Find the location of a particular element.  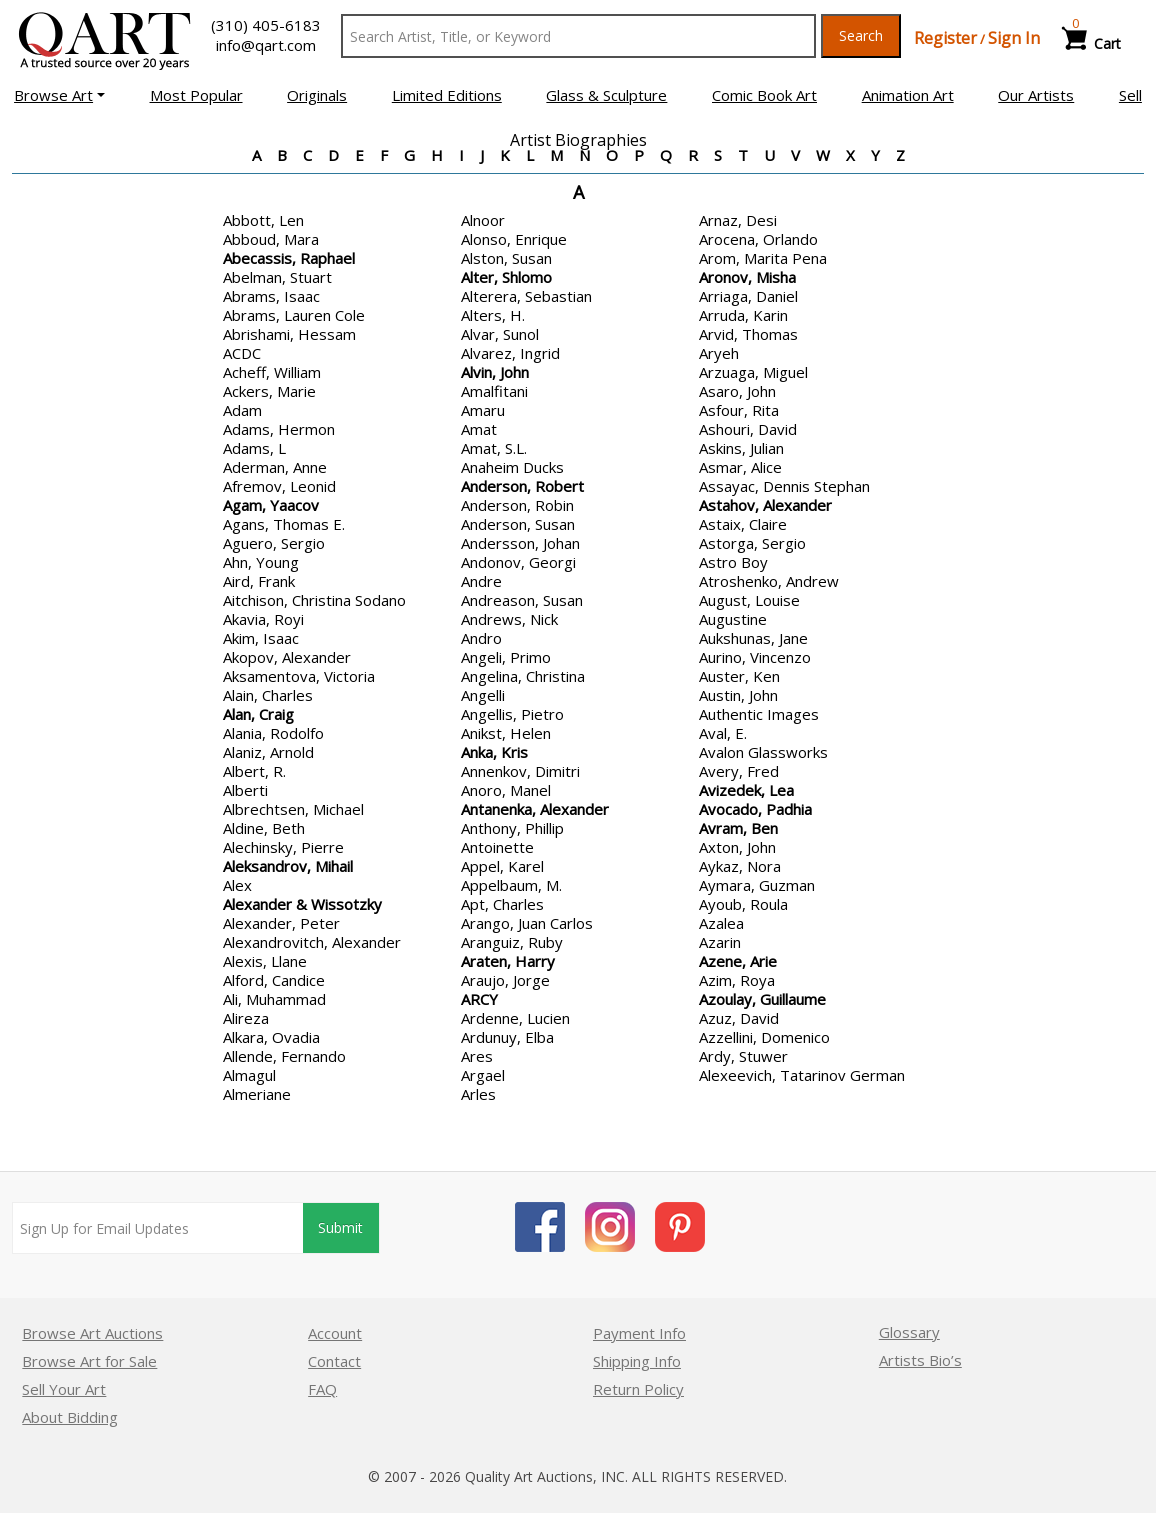

Anderson, Robin is located at coordinates (517, 505).